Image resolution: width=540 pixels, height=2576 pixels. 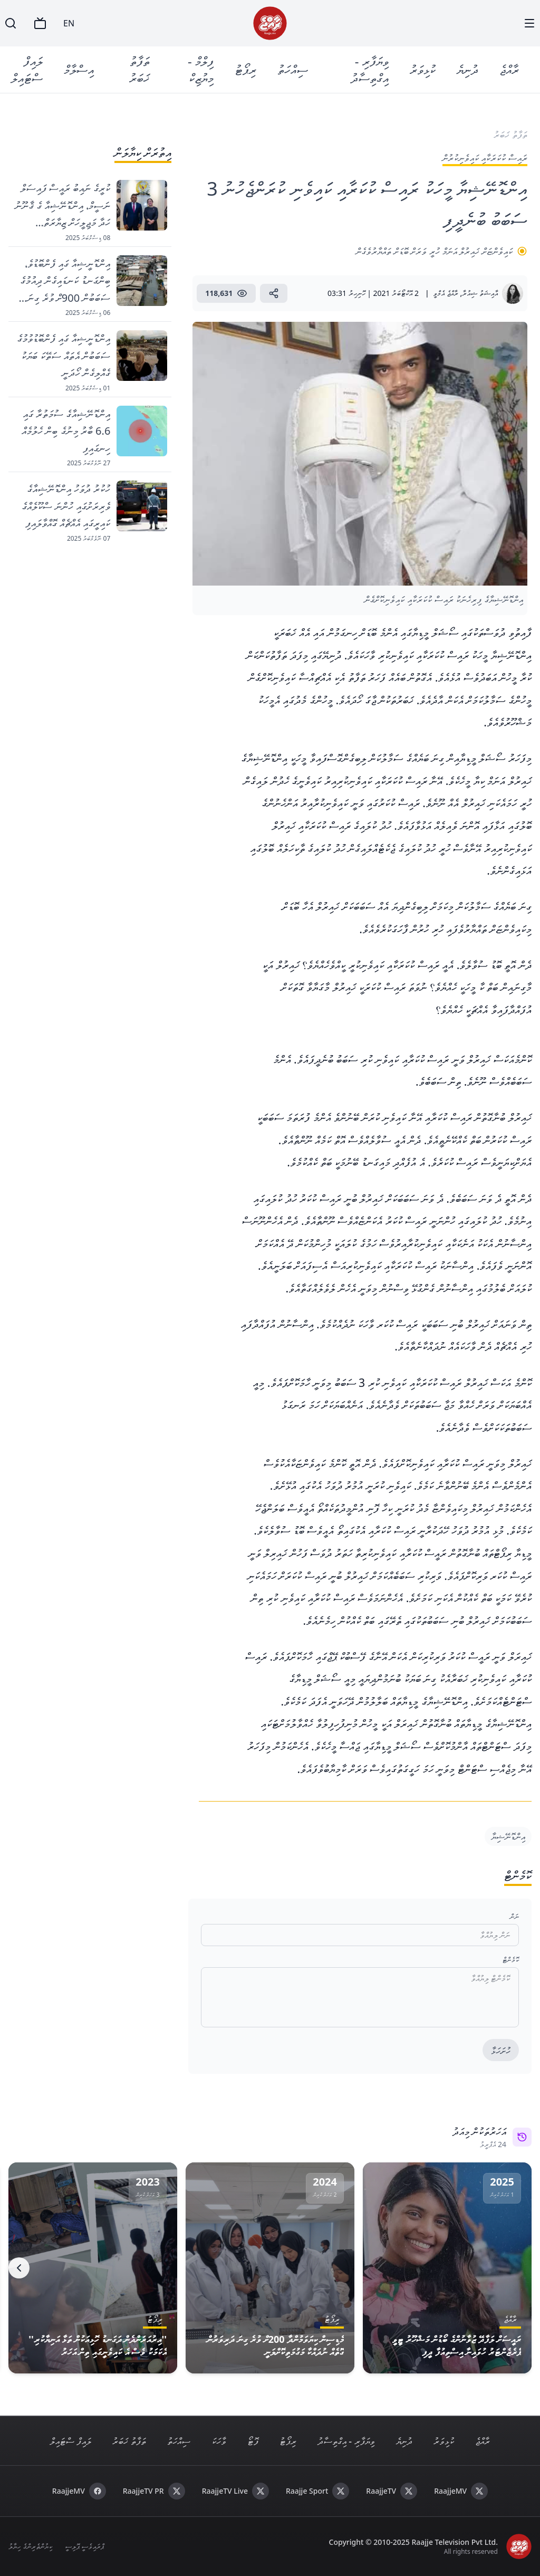 What do you see at coordinates (19, 2267) in the screenshot?
I see `[Next]` at bounding box center [19, 2267].